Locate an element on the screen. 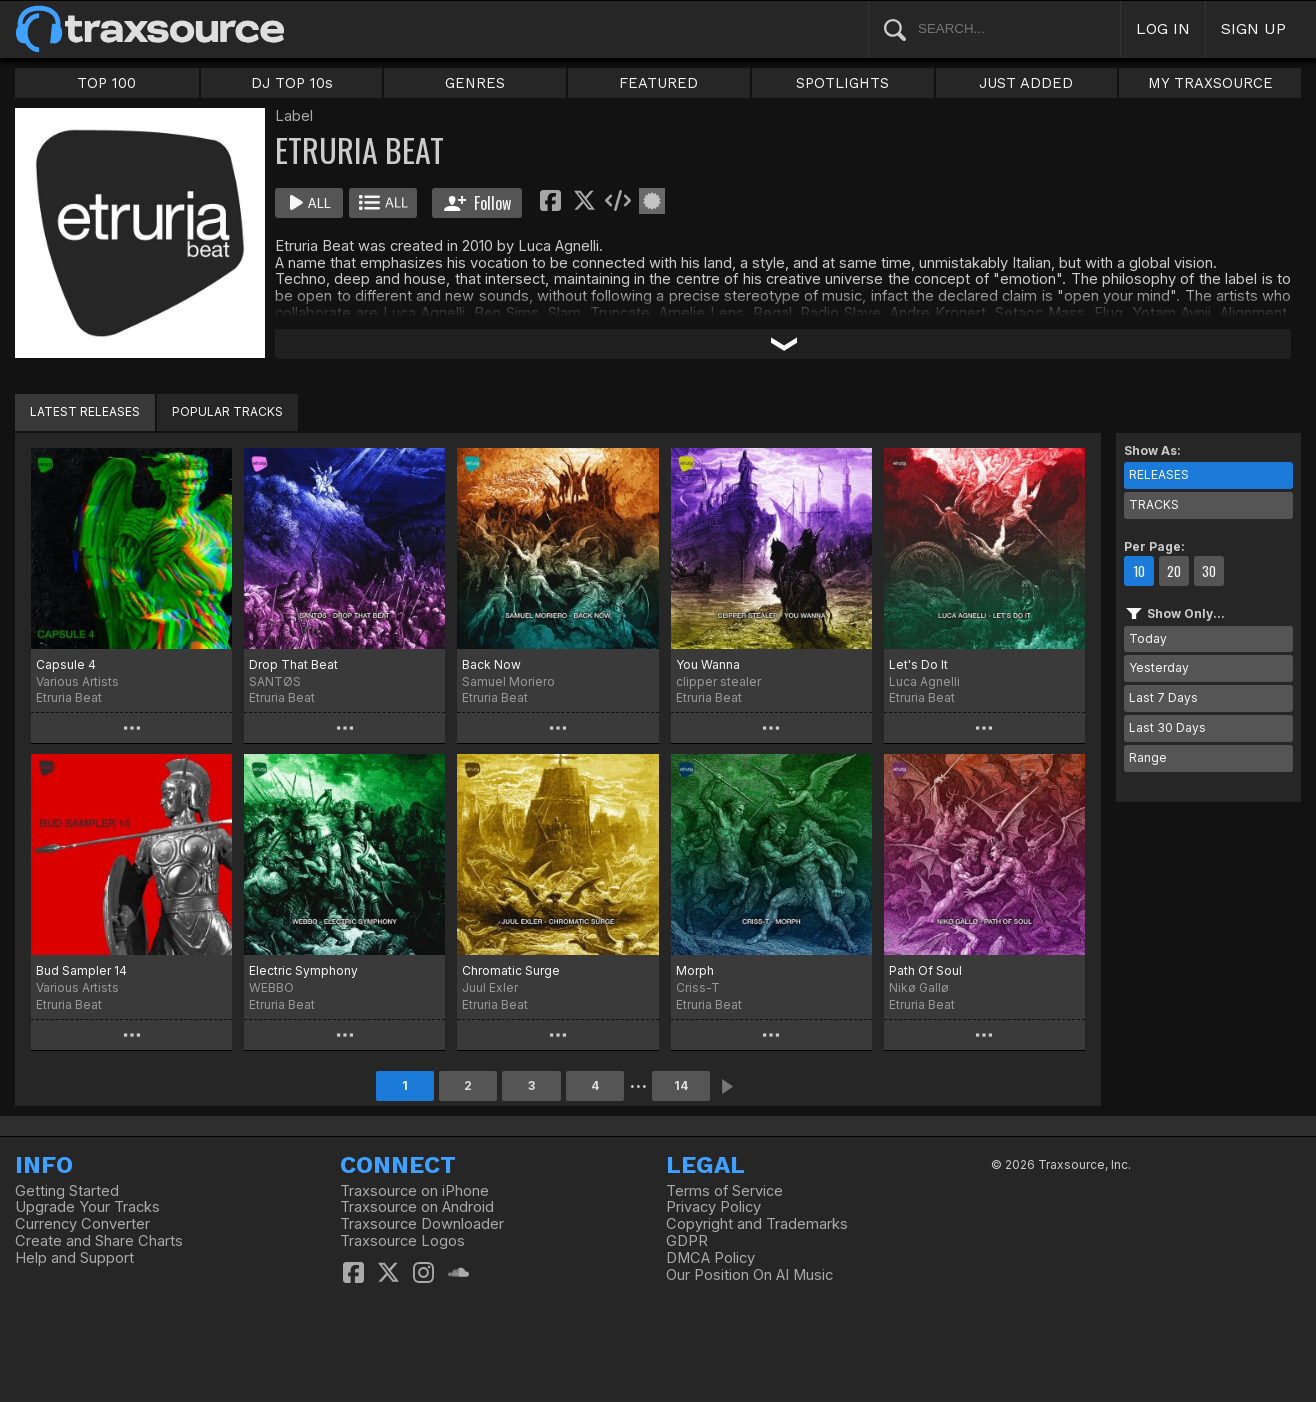 This screenshot has width=1316, height=1402. Terms of Service is located at coordinates (724, 1191).